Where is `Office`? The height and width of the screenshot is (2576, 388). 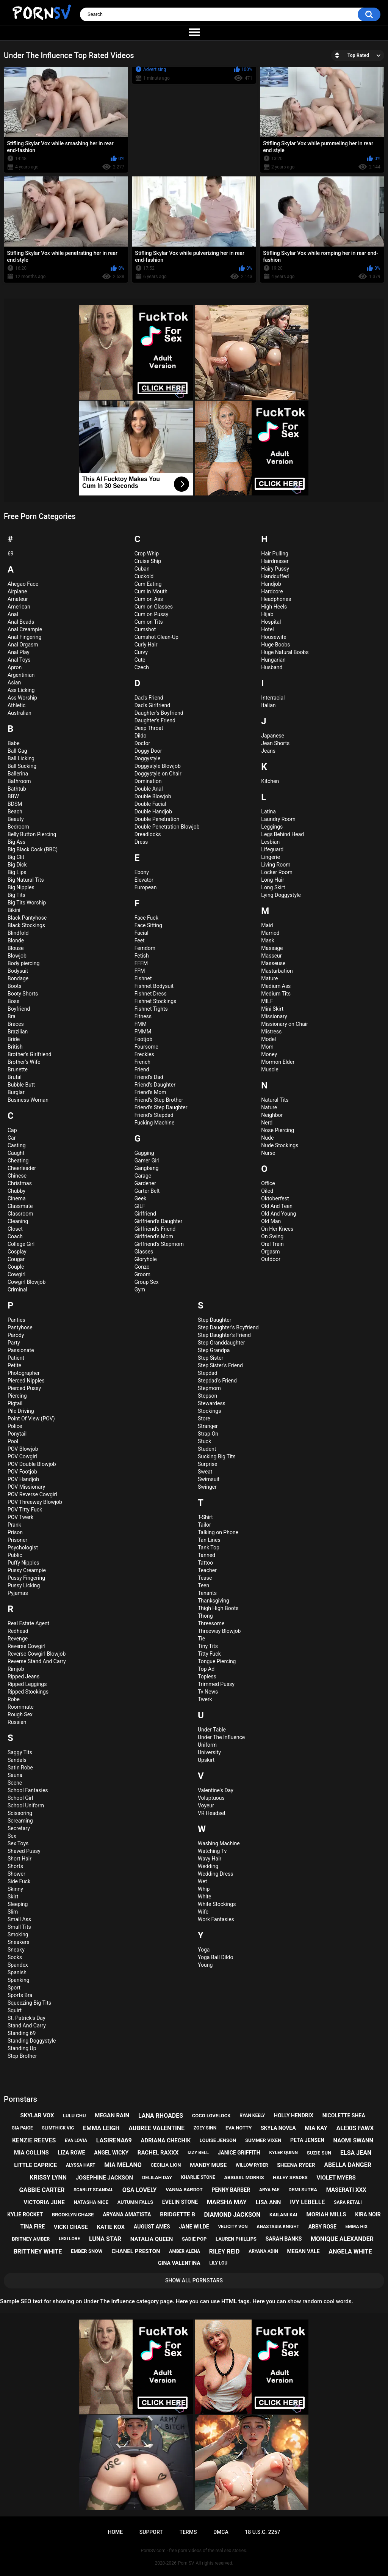
Office is located at coordinates (268, 1183).